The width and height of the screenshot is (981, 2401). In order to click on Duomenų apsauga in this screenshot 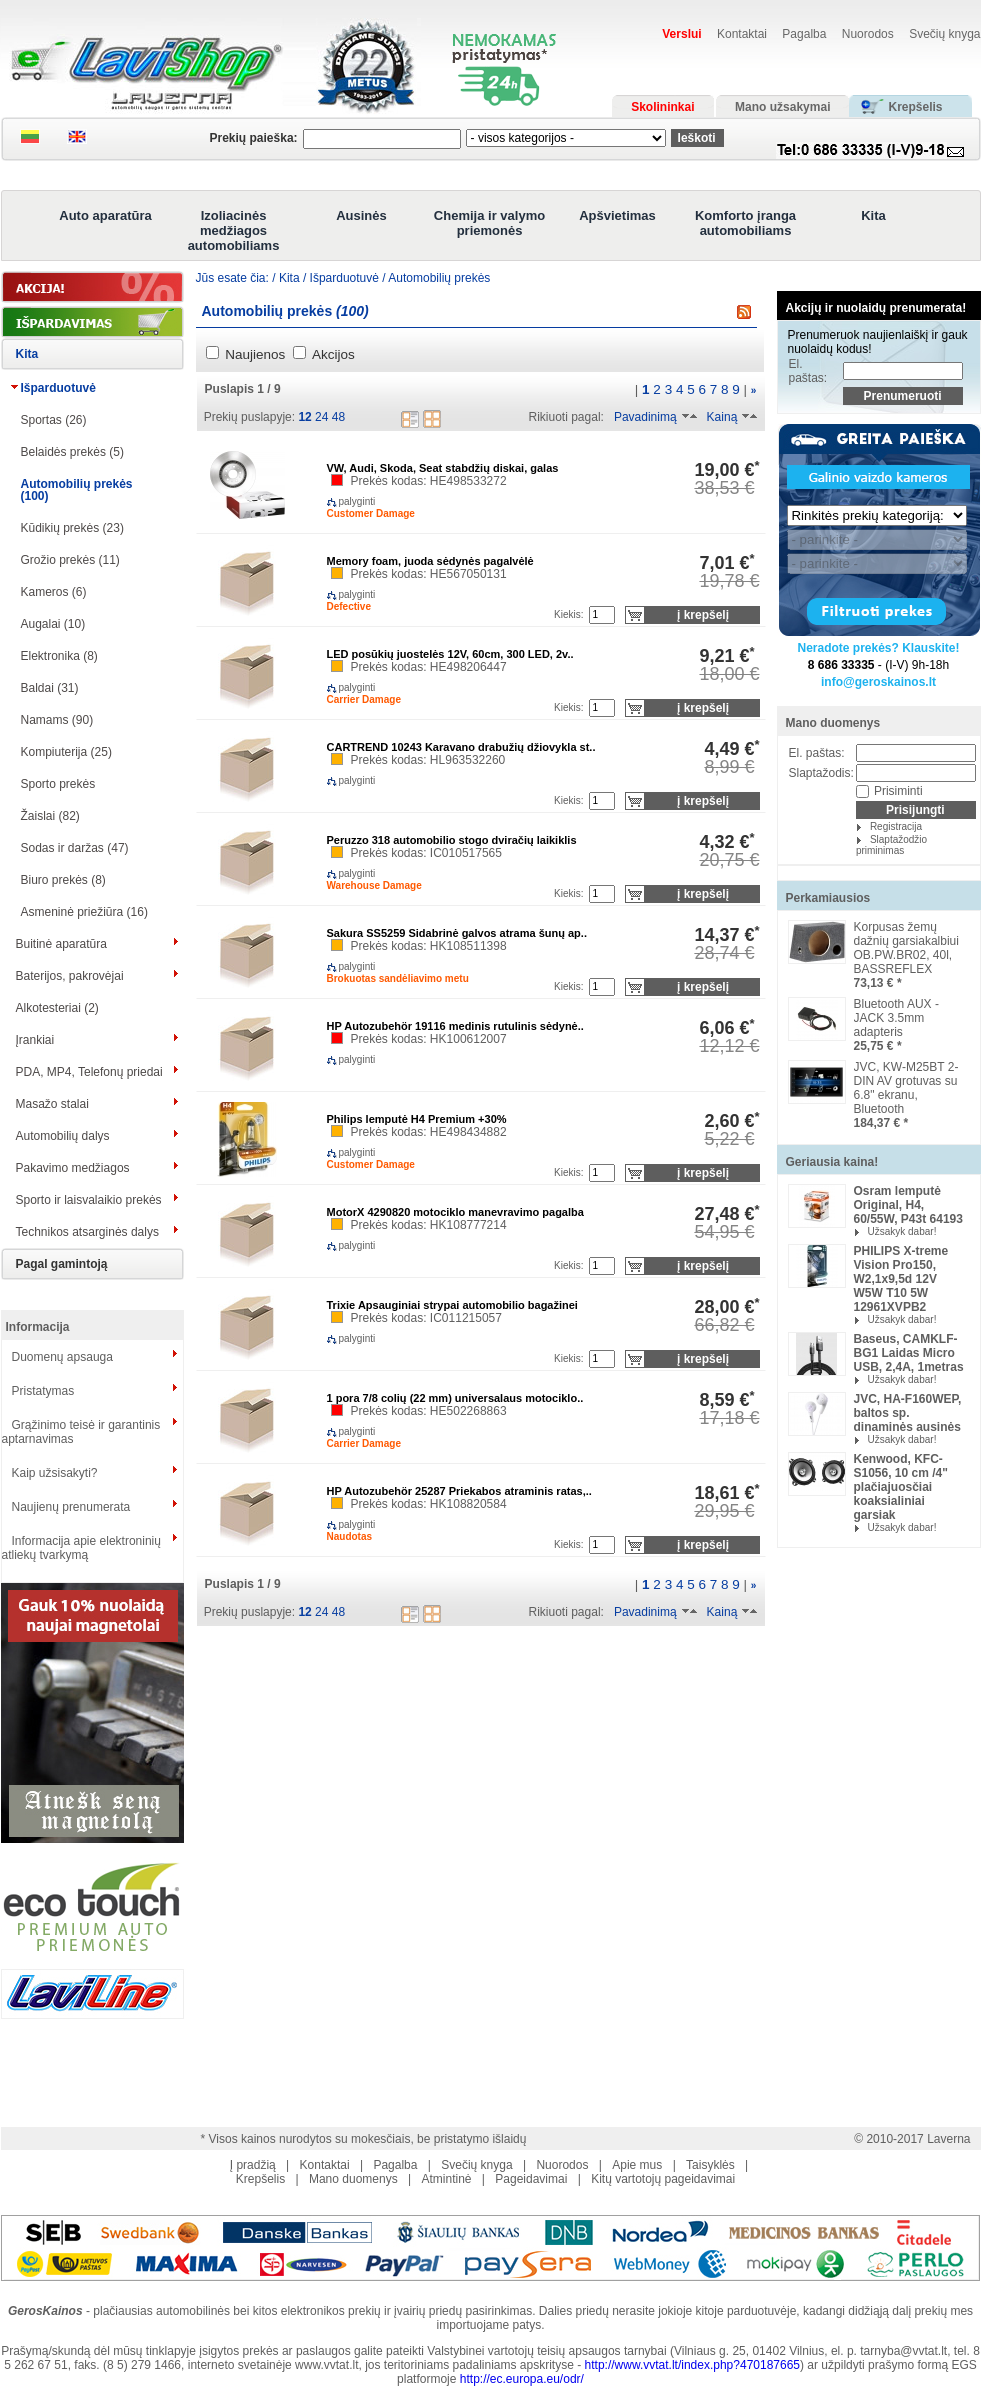, I will do `click(62, 1357)`.